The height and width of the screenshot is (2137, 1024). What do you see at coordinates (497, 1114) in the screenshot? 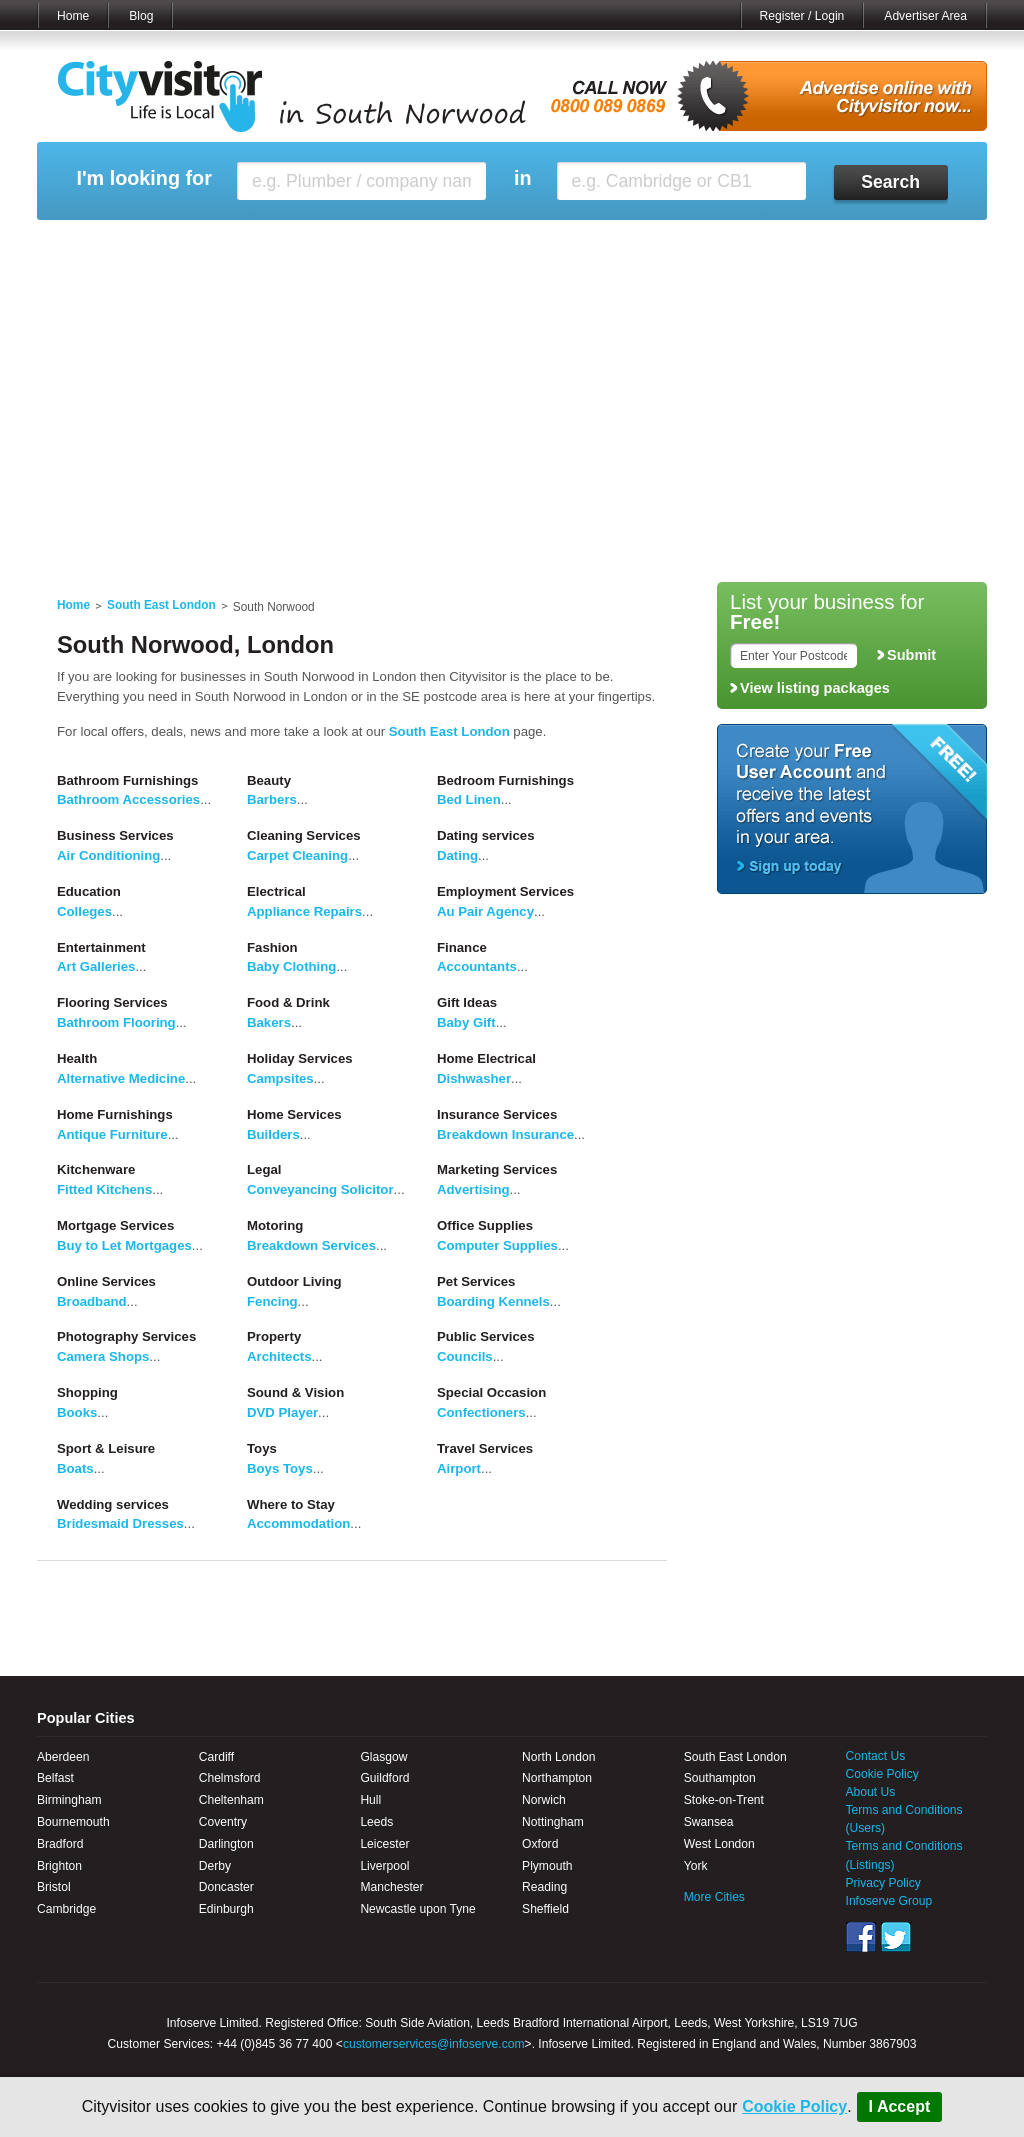
I see `Insurance Services` at bounding box center [497, 1114].